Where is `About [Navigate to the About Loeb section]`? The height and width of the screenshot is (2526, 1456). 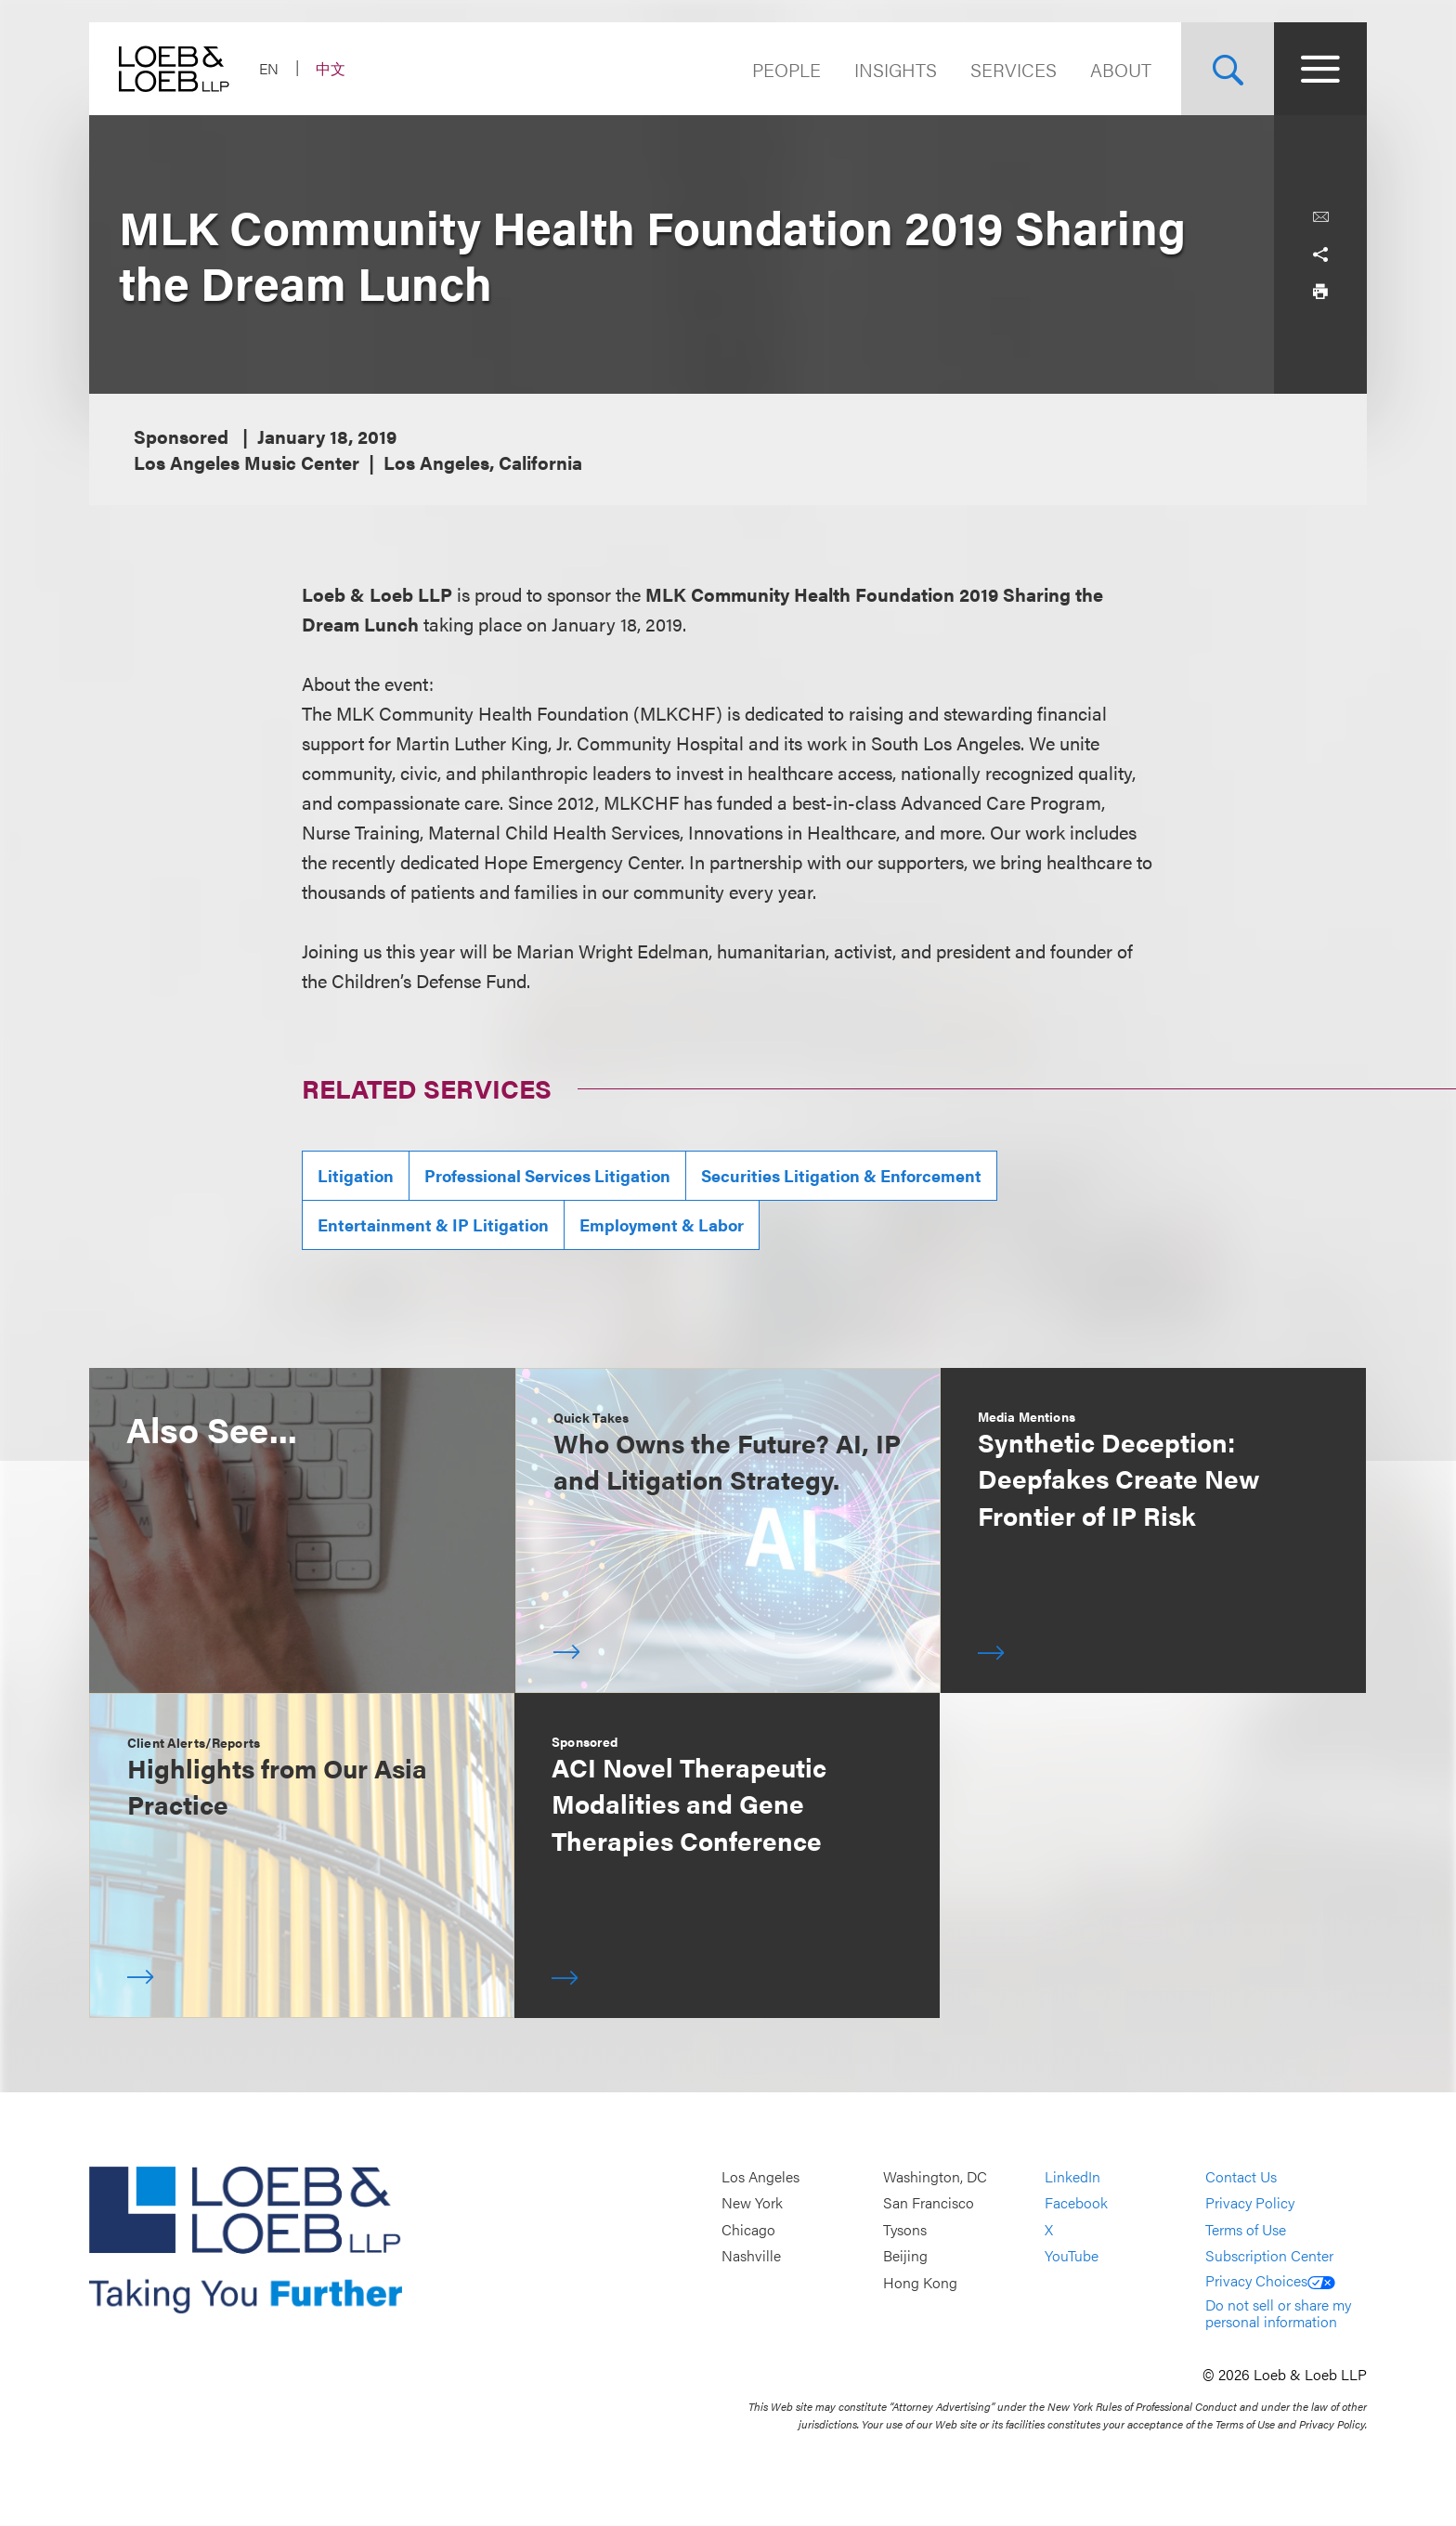
About [Navigate to the About Loeb section] is located at coordinates (1120, 69).